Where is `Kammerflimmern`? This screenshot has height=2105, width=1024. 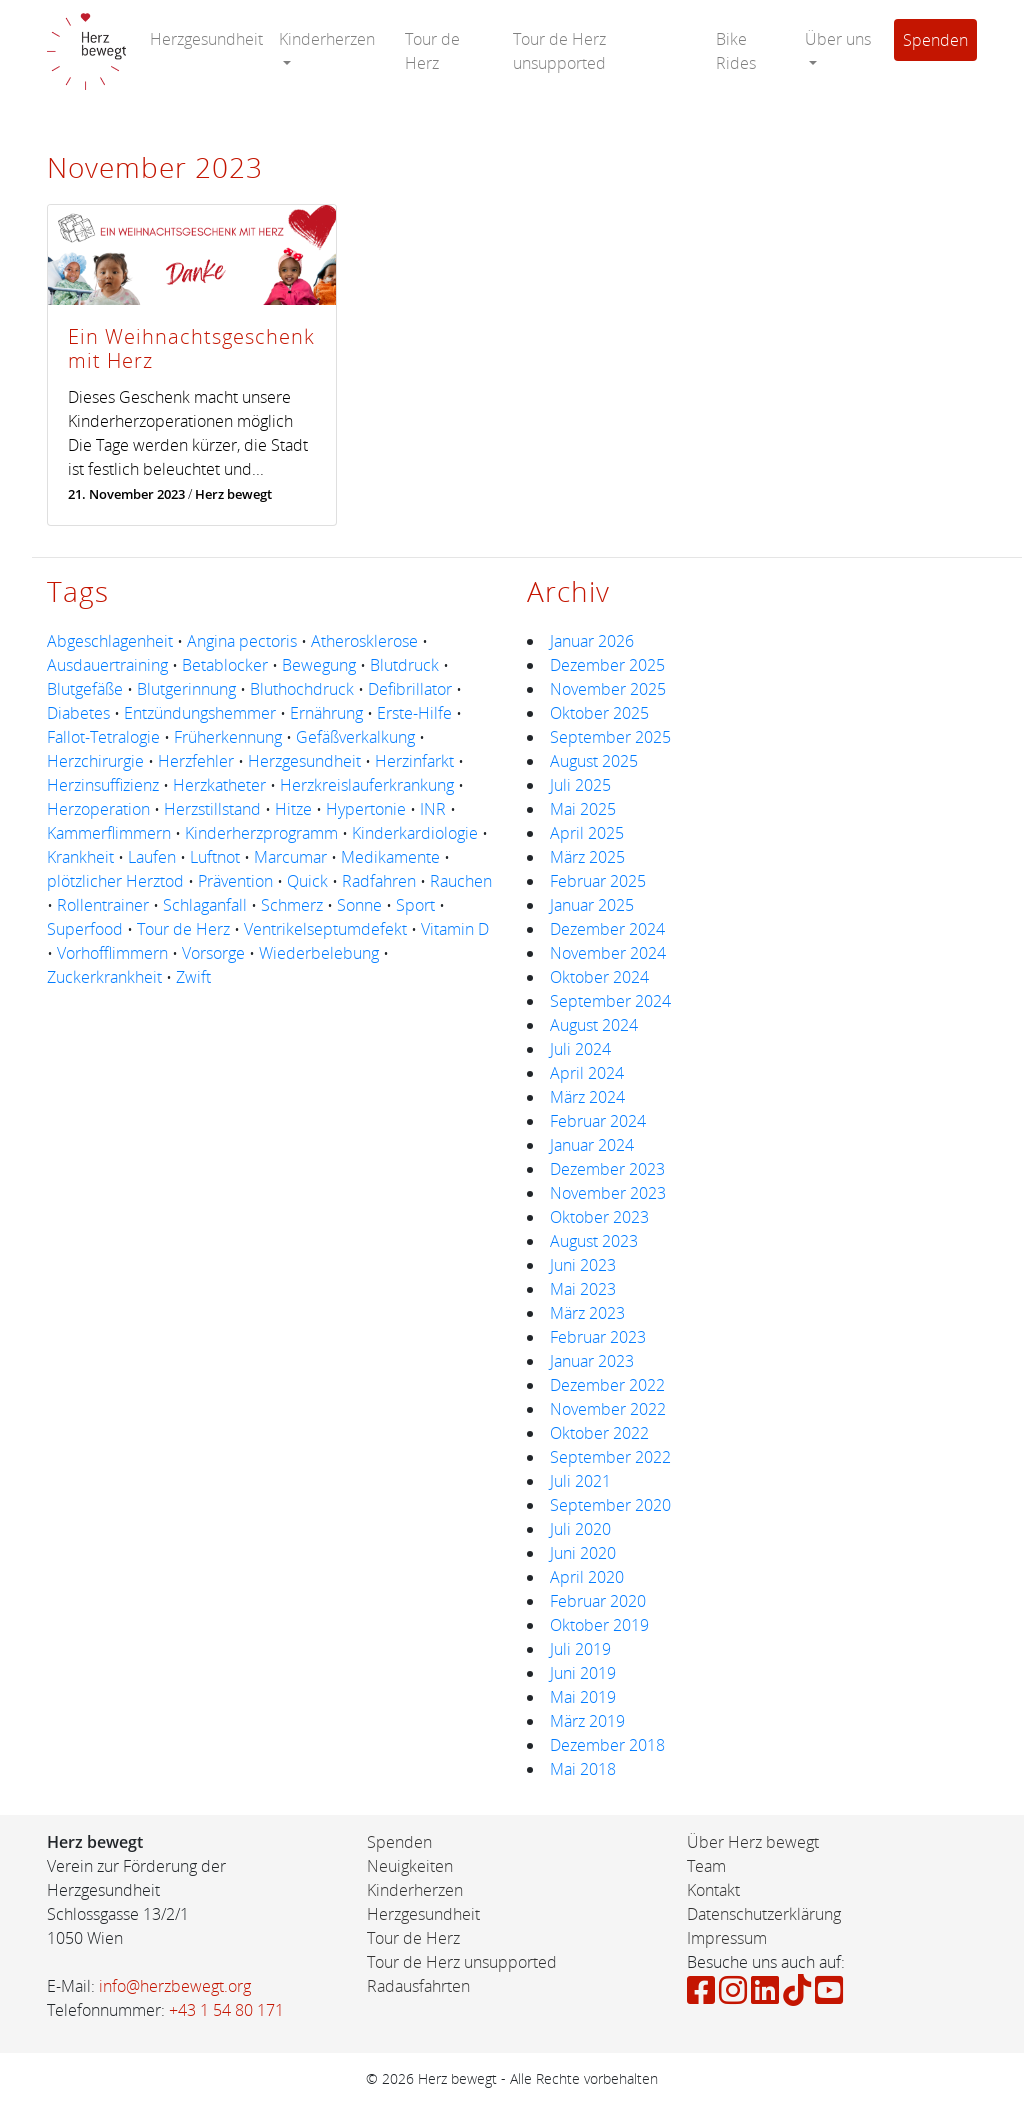
Kammerflimmern is located at coordinates (109, 833).